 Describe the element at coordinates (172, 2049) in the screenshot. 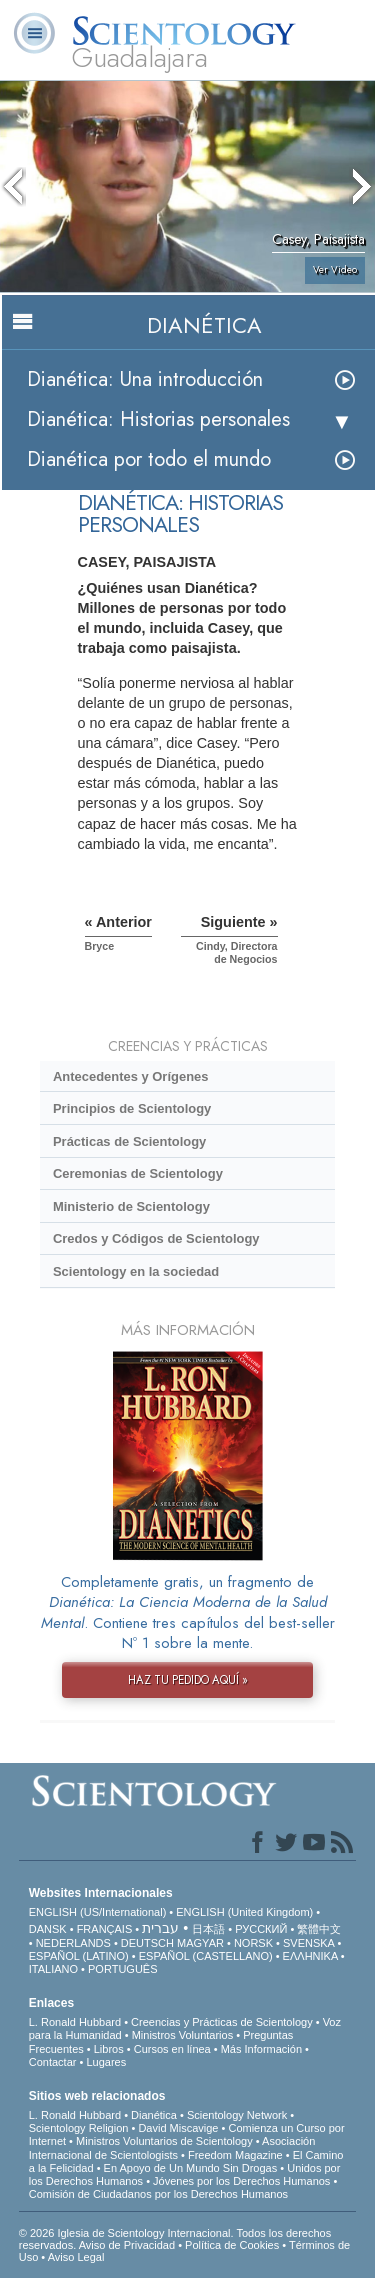

I see `Cursos en línea` at that location.